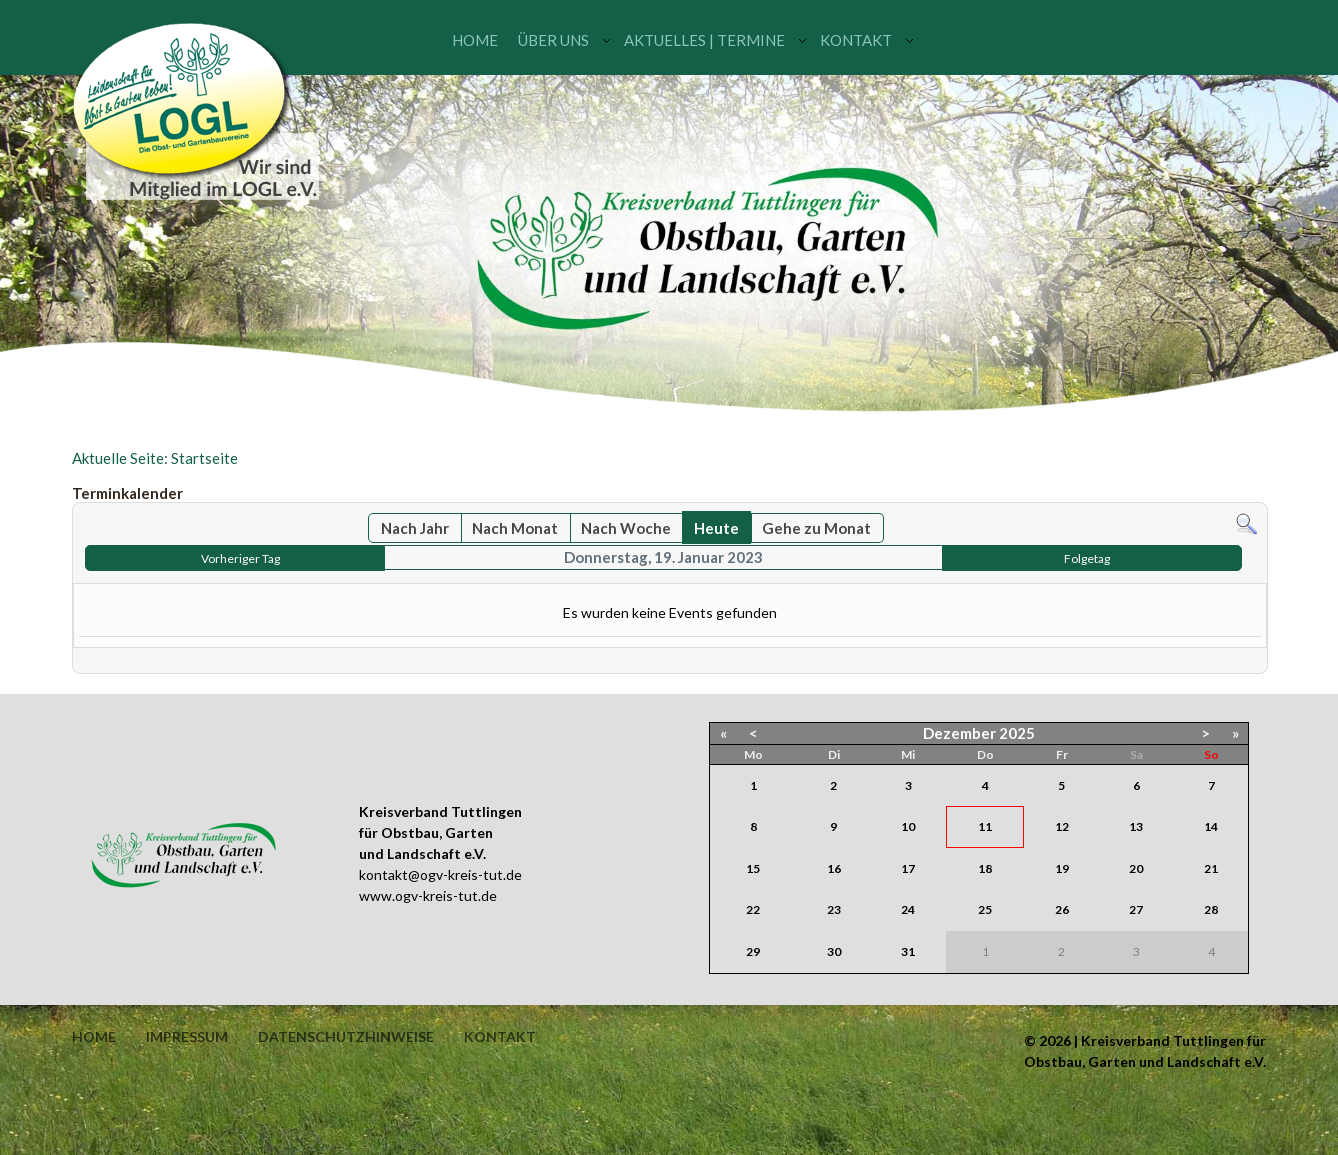  What do you see at coordinates (985, 909) in the screenshot?
I see `25` at bounding box center [985, 909].